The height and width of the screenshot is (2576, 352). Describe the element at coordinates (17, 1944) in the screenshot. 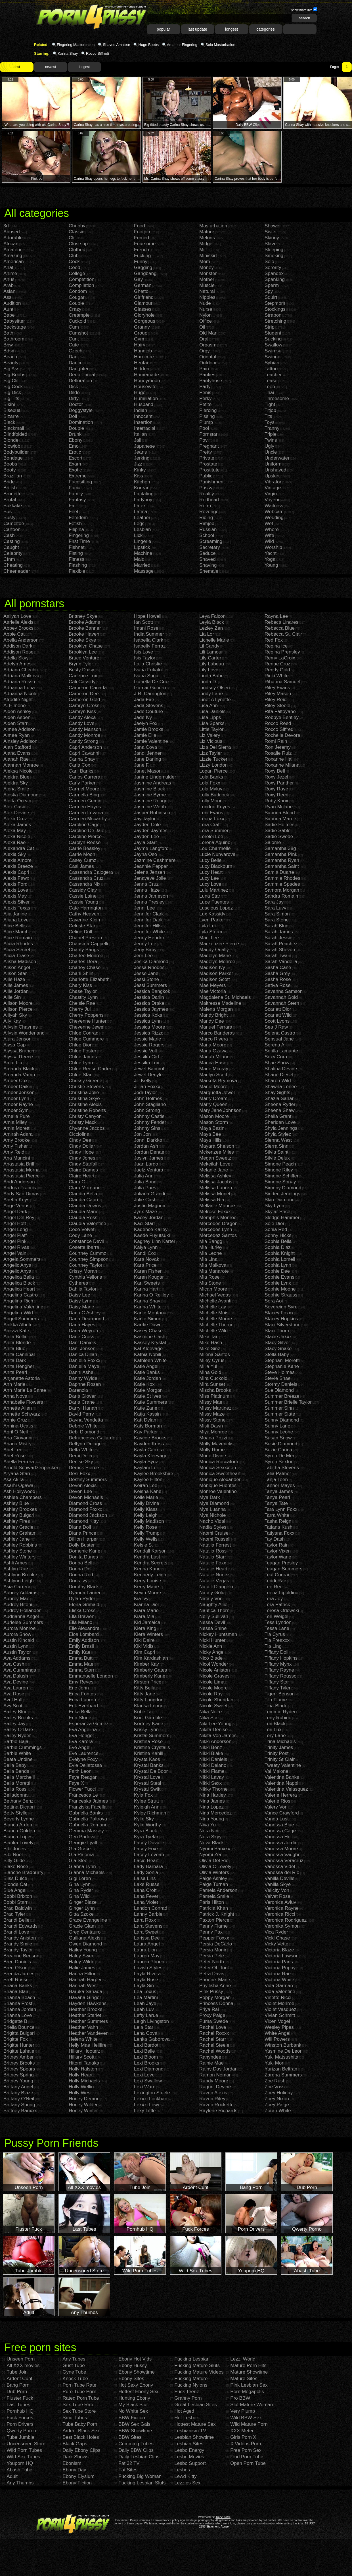

I see `Brandy Smile` at that location.